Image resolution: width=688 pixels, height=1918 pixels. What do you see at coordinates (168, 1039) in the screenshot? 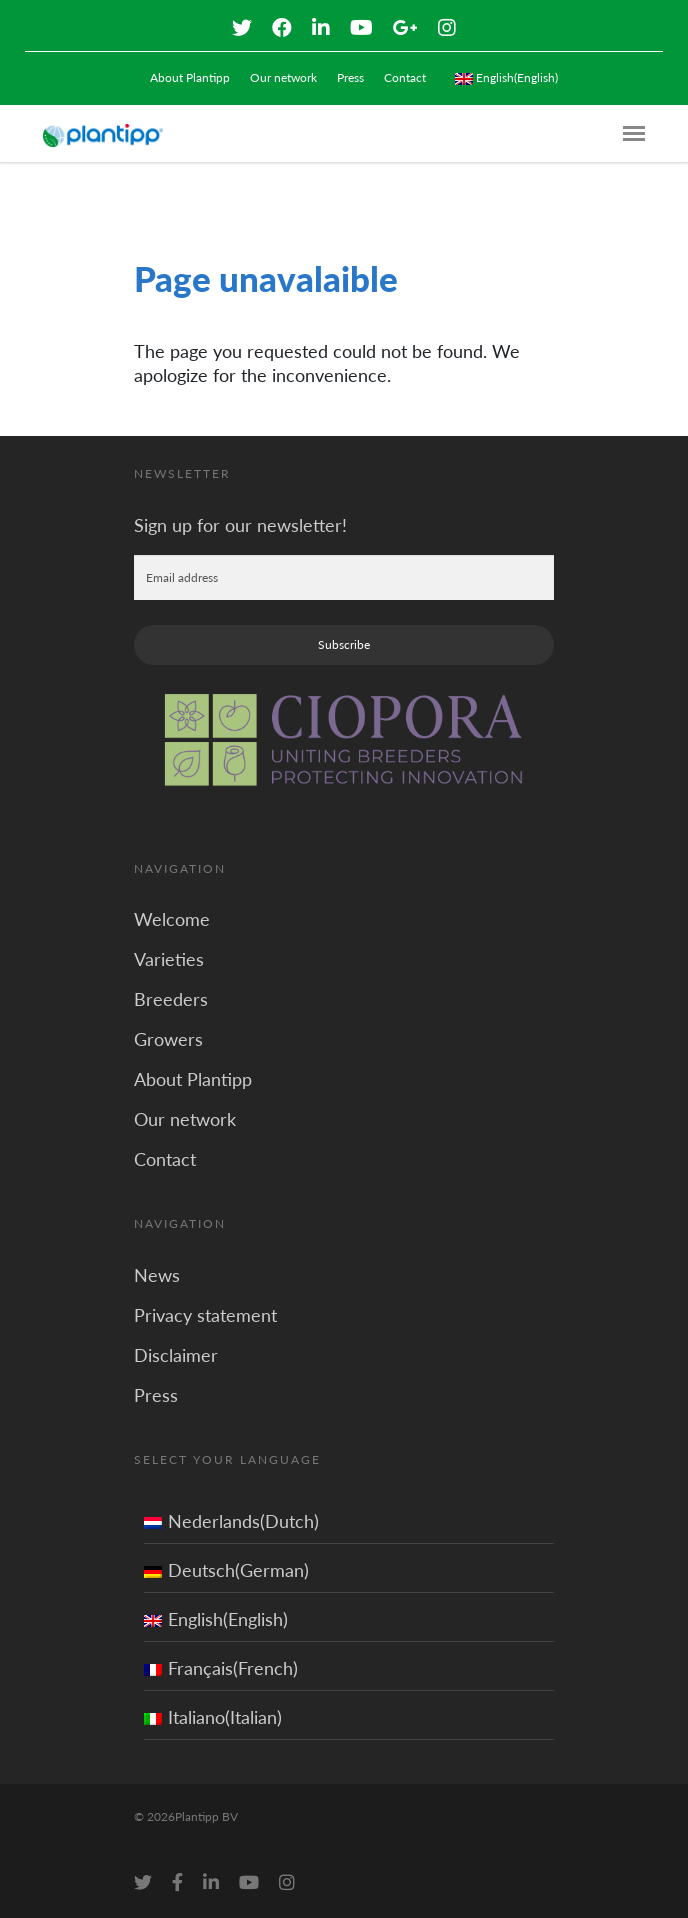
I see `Growers` at bounding box center [168, 1039].